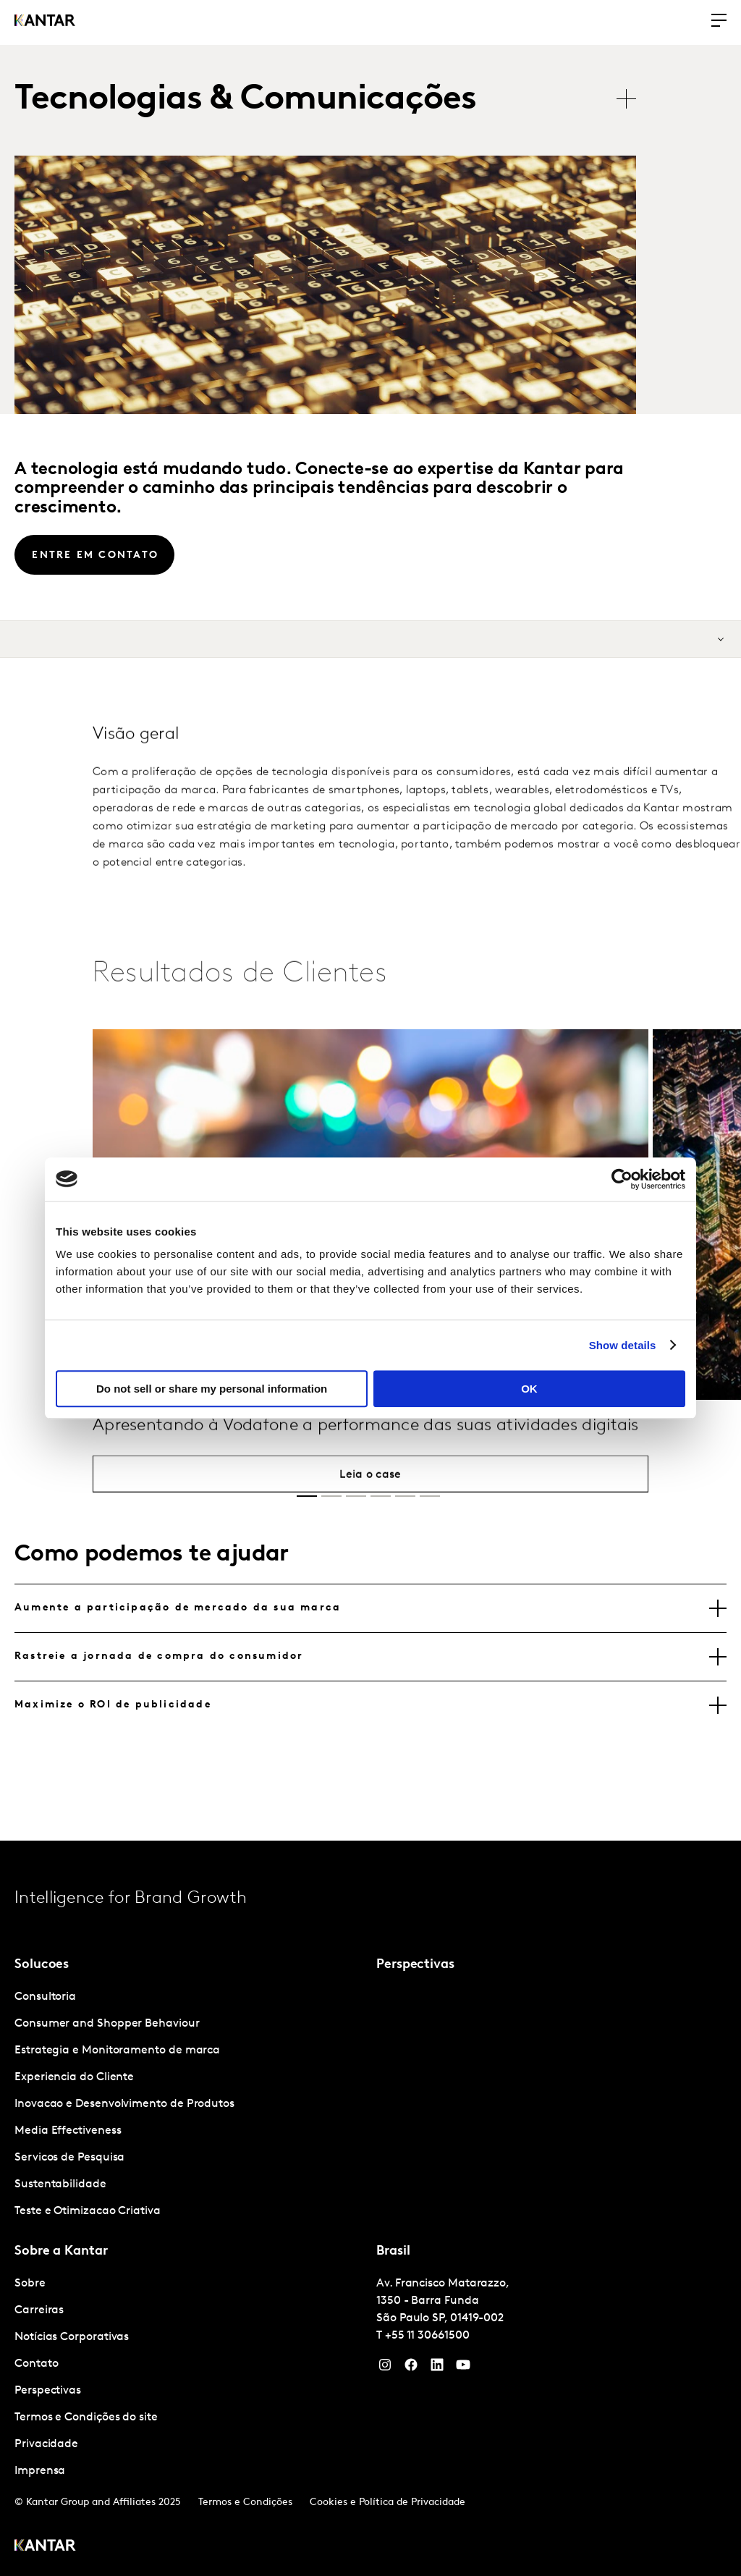  I want to click on +55 11 30661500, so click(427, 2335).